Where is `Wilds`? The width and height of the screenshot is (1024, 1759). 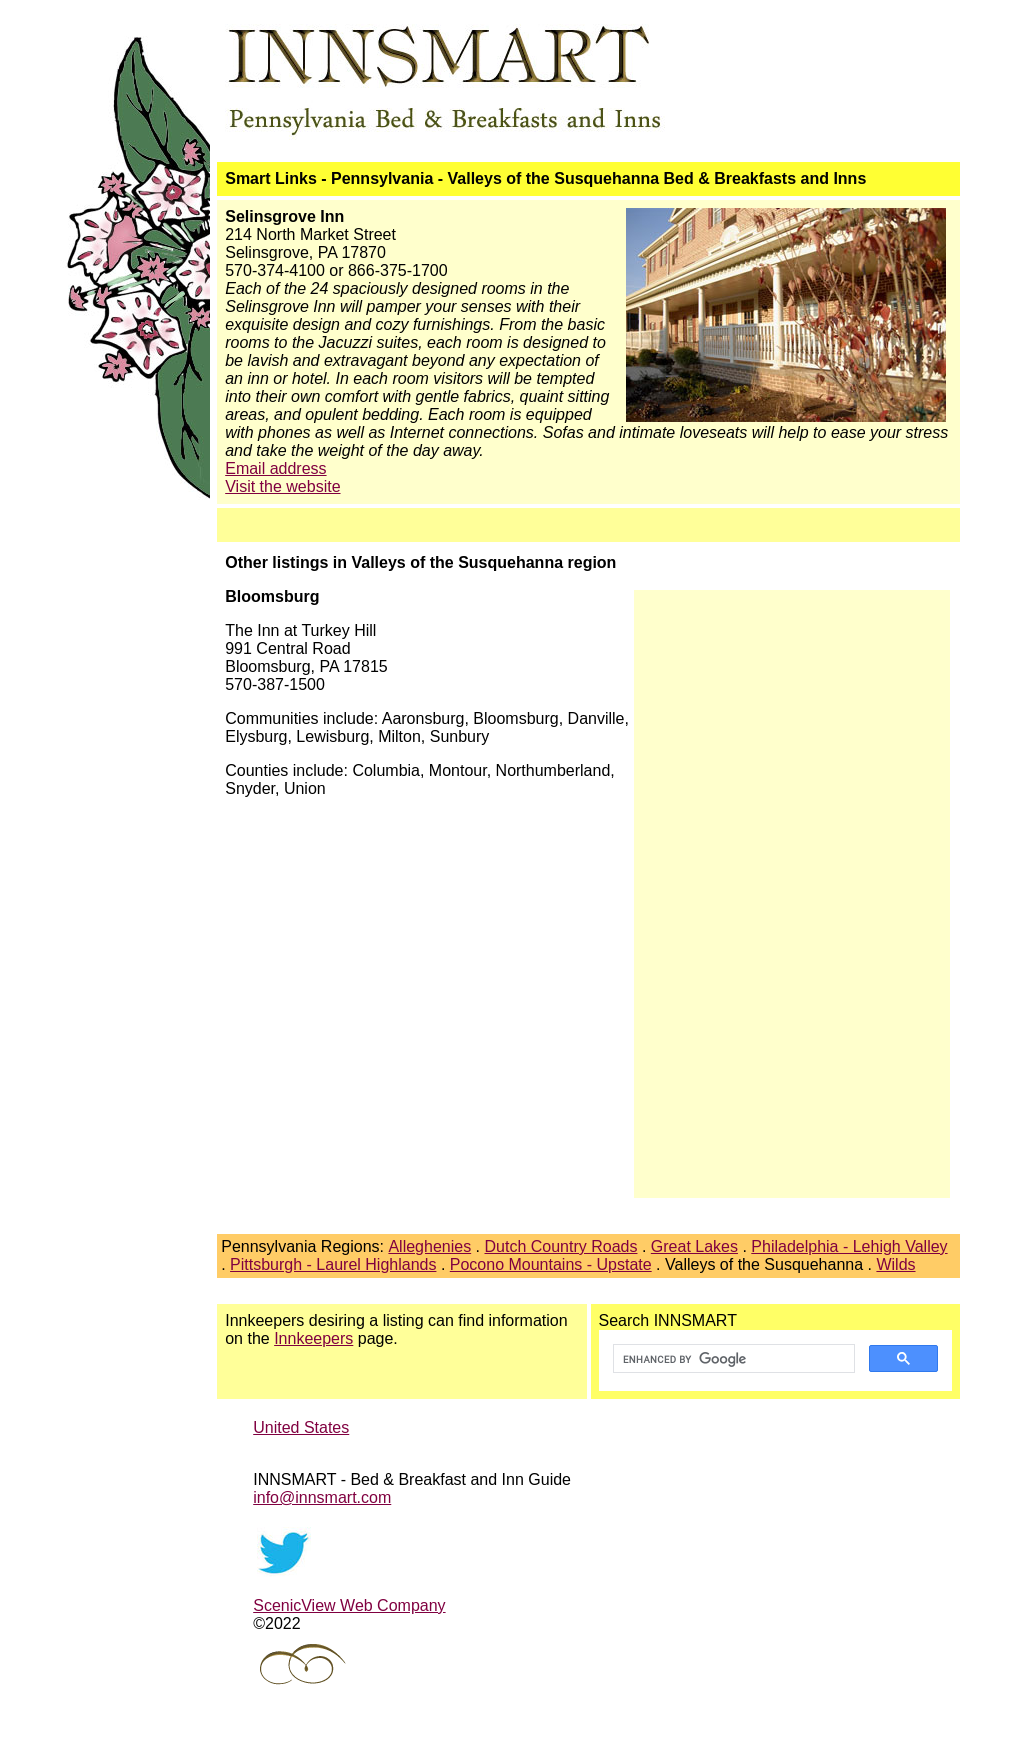
Wilds is located at coordinates (895, 1264).